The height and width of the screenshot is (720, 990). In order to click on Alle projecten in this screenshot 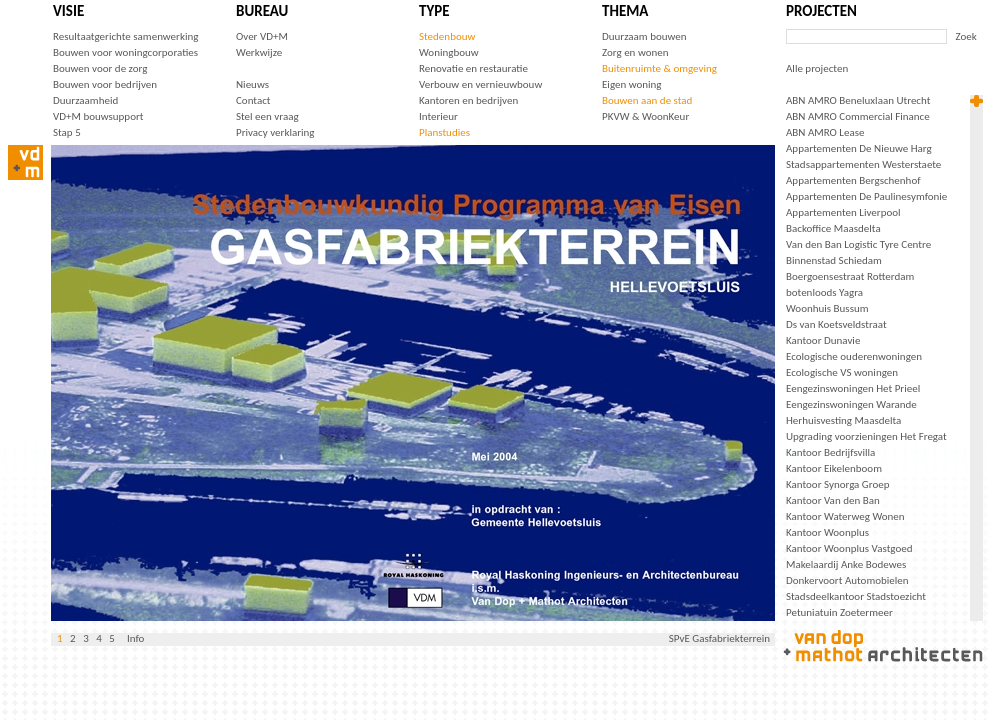, I will do `click(817, 68)`.